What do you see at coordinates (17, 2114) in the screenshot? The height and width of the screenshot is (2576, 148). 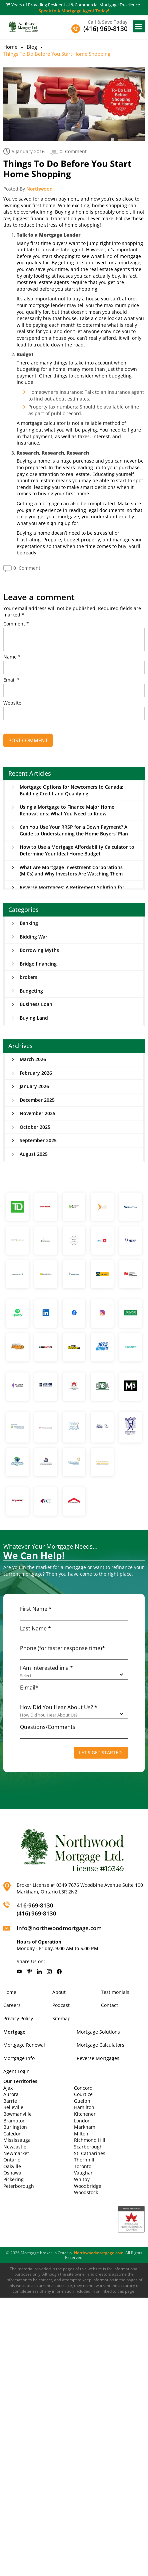 I see `Bowmanville` at bounding box center [17, 2114].